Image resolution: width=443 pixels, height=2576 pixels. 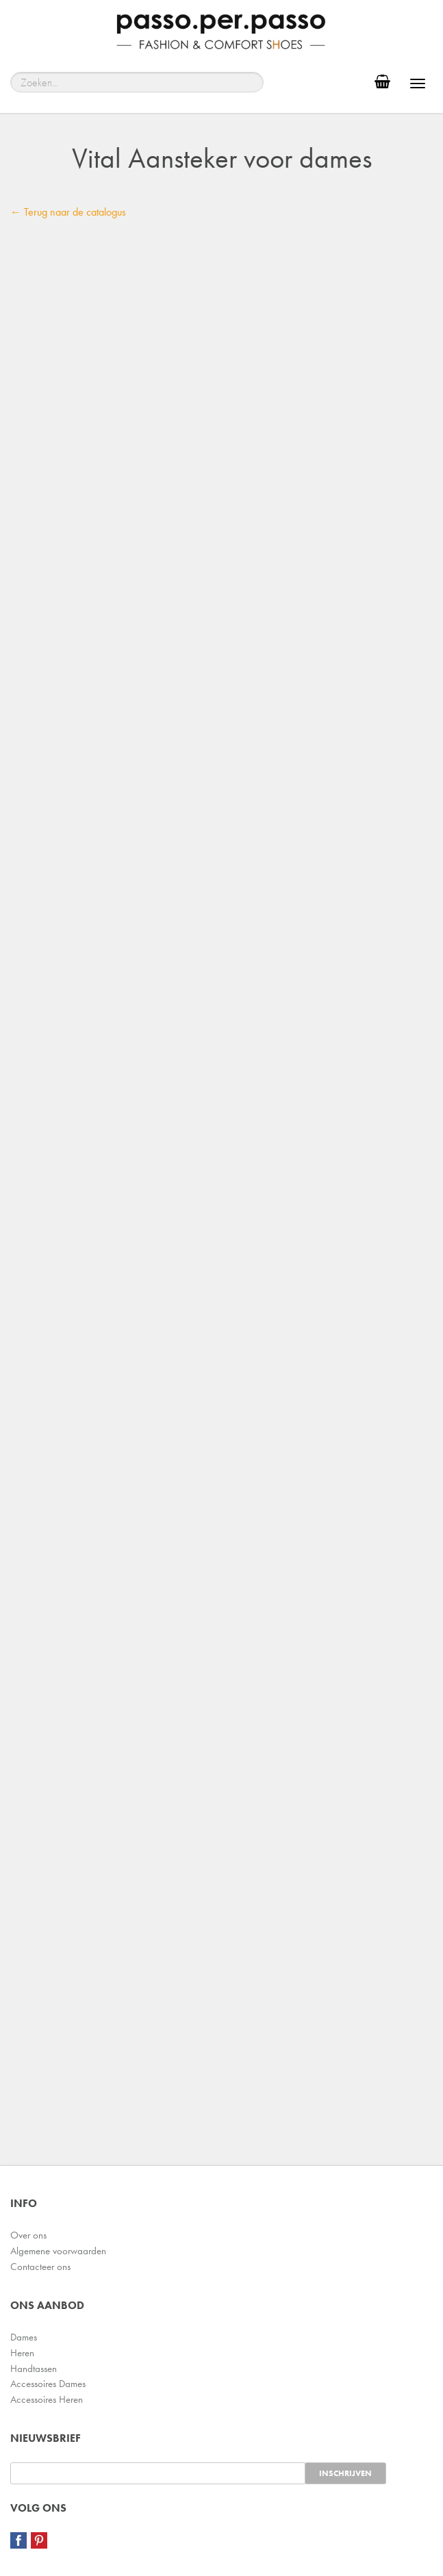 What do you see at coordinates (68, 212) in the screenshot?
I see `← Terug naar de catalogus` at bounding box center [68, 212].